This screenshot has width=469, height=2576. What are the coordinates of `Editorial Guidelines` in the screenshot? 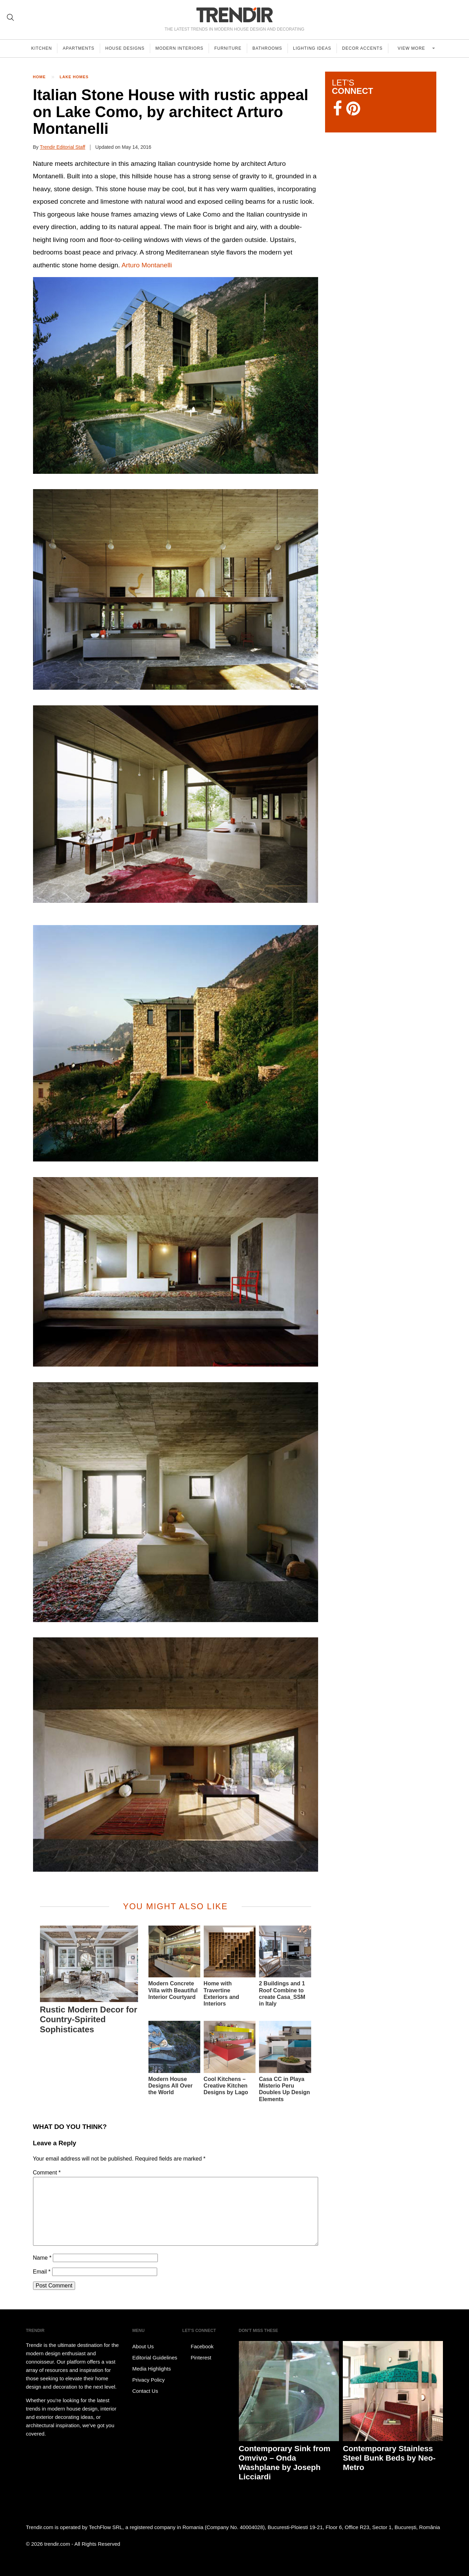 It's located at (154, 2357).